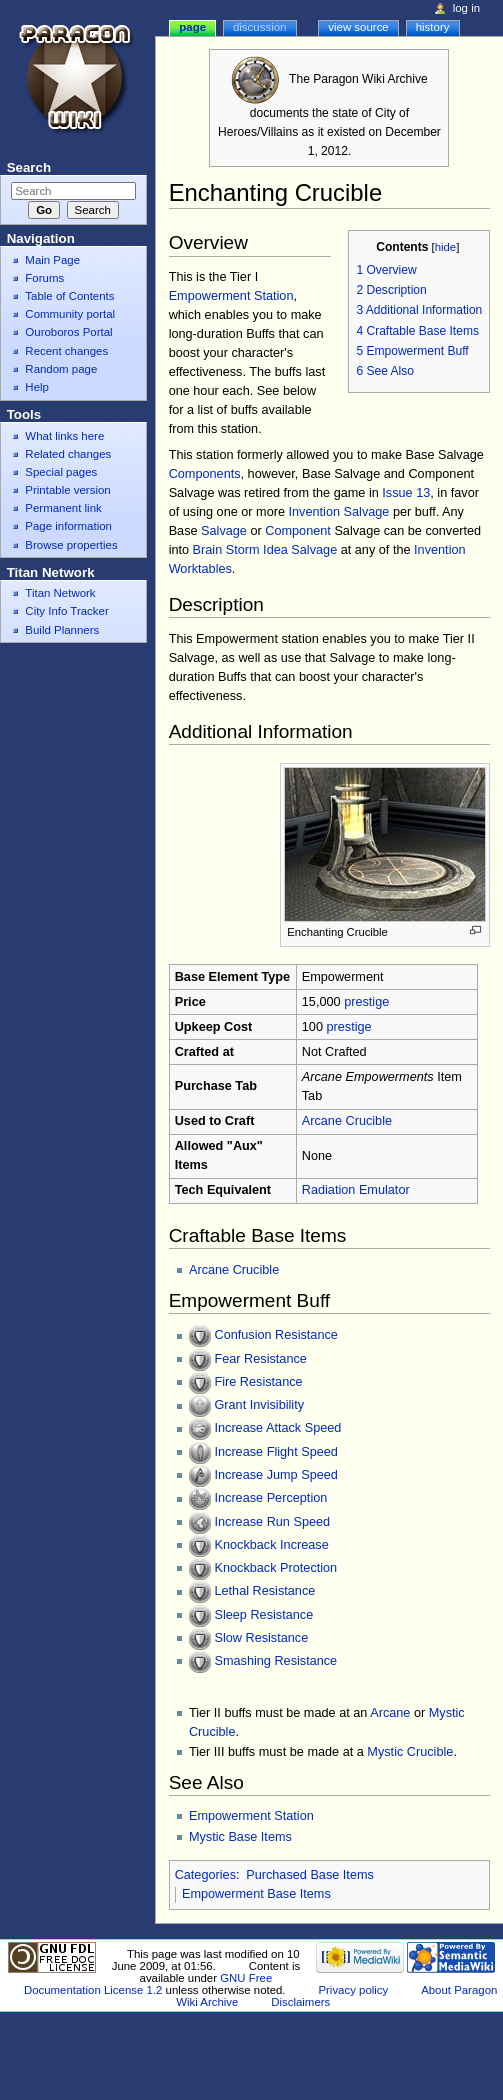 The height and width of the screenshot is (2100, 503). I want to click on Help, so click(37, 387).